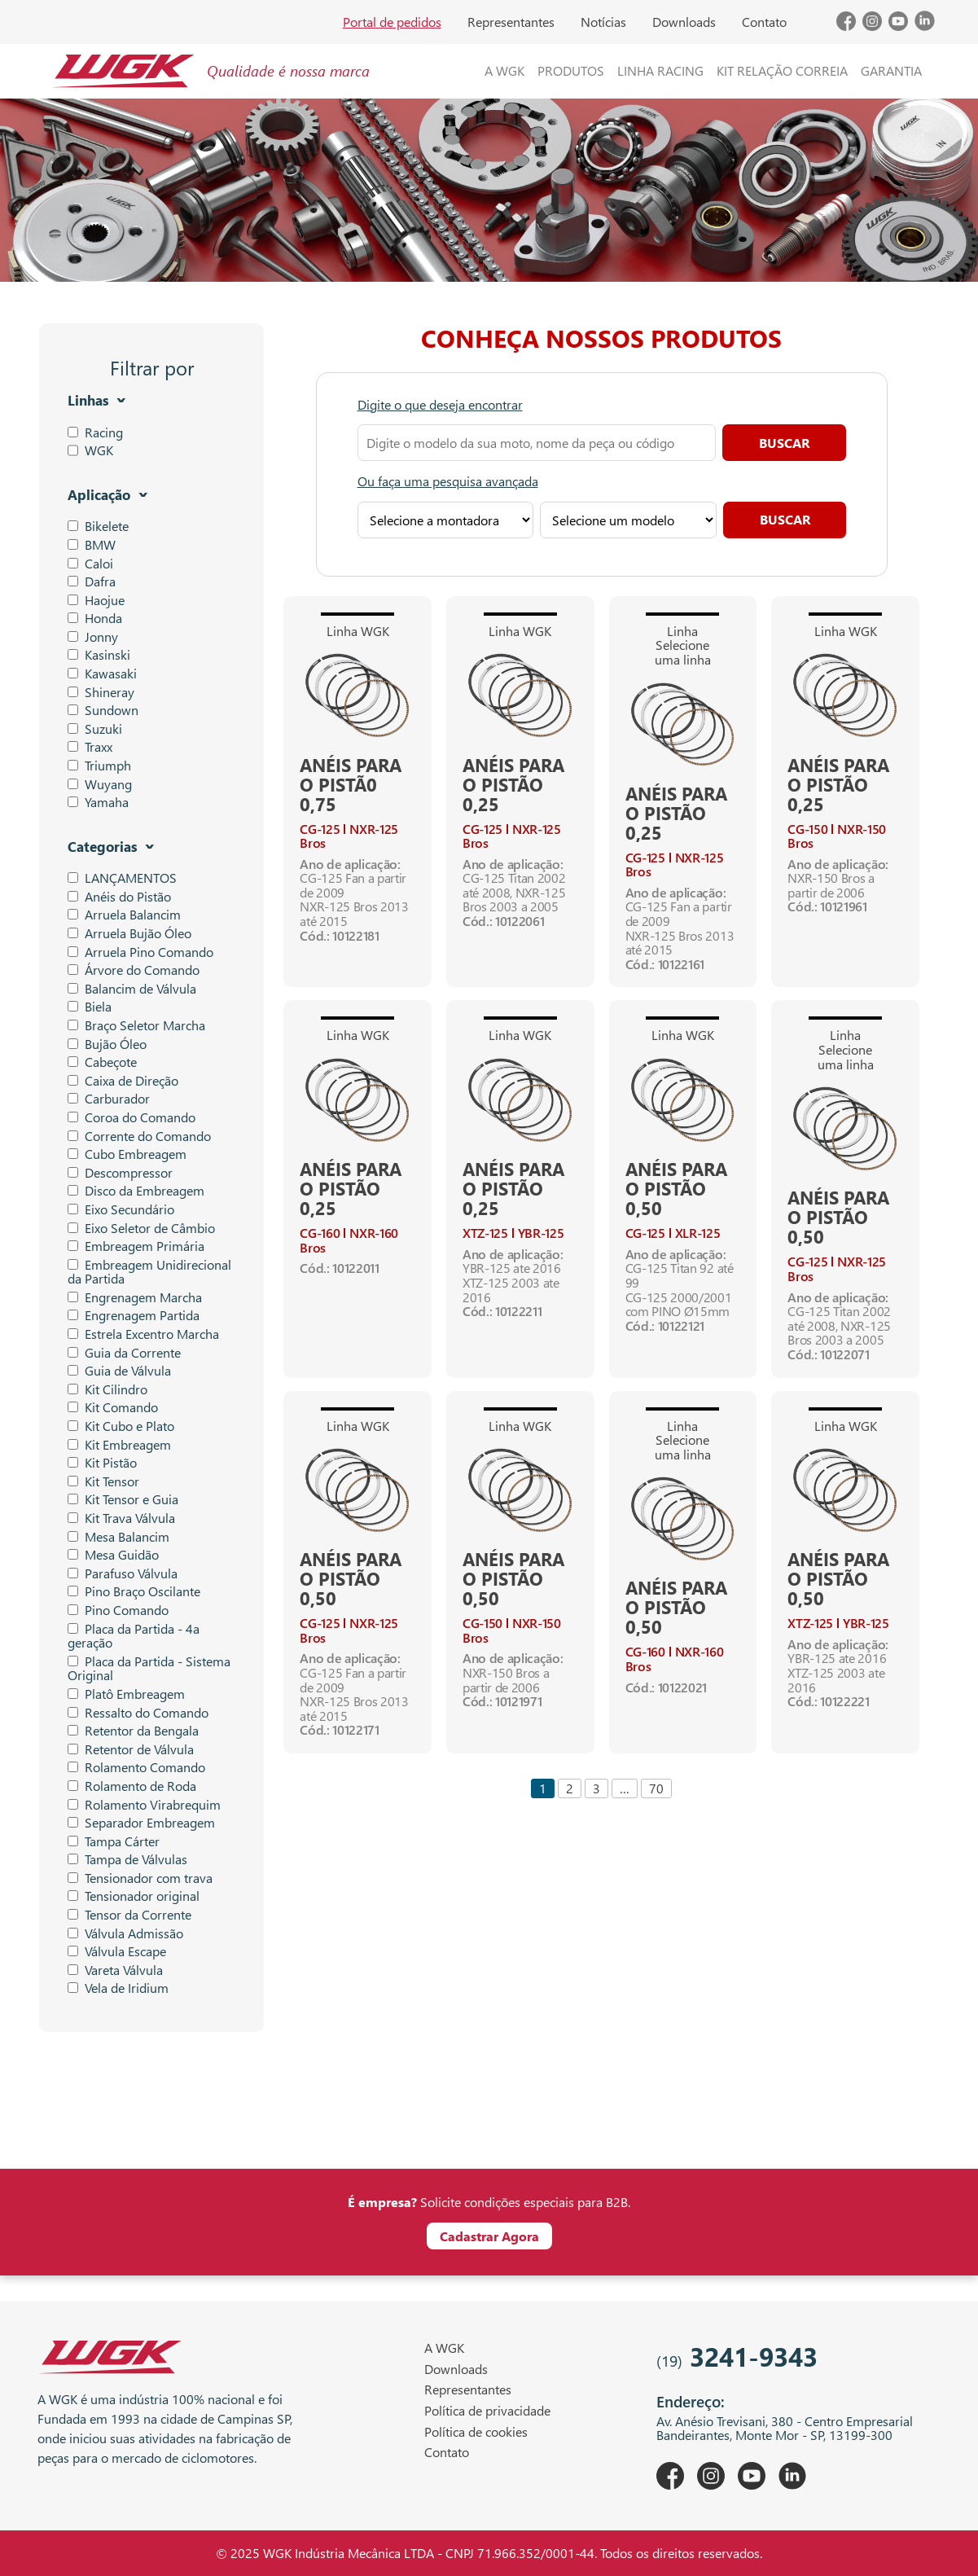  What do you see at coordinates (92, 581) in the screenshot?
I see `Dafra` at bounding box center [92, 581].